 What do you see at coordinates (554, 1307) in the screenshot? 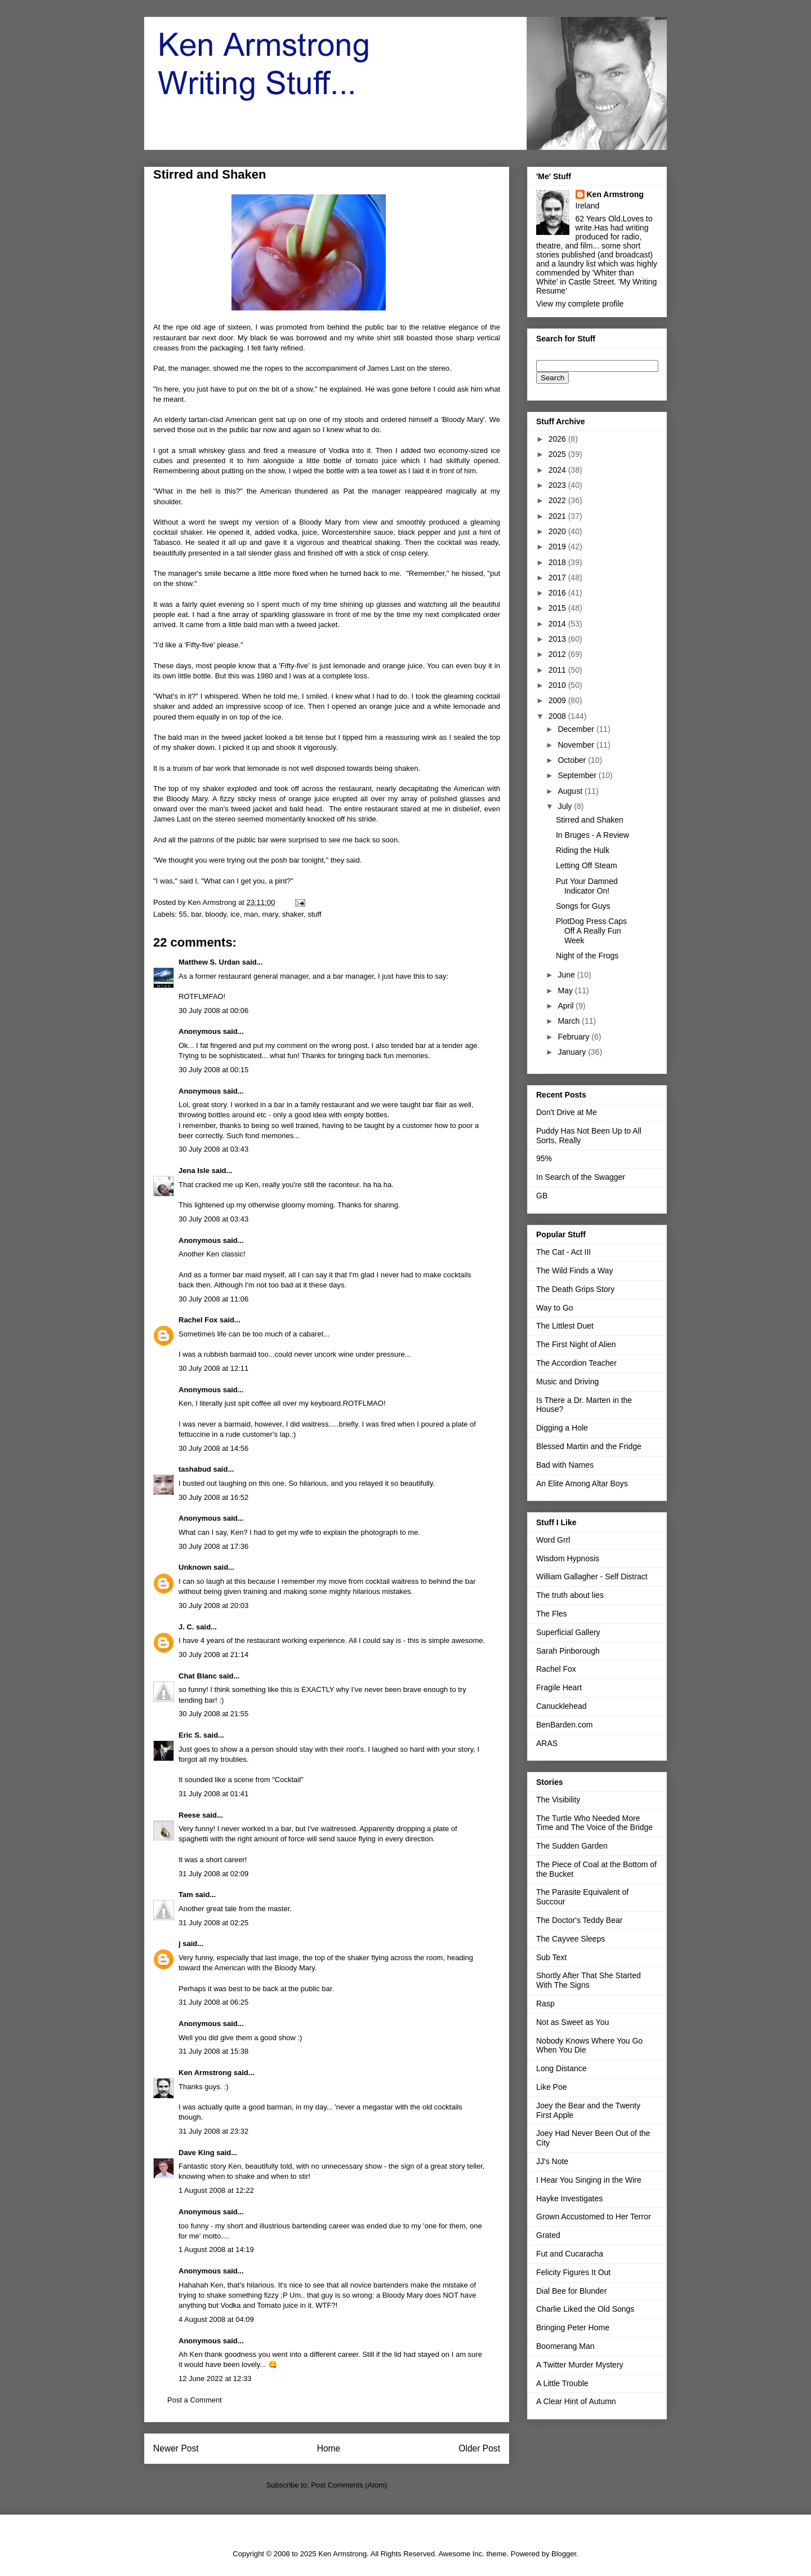
I see `Way to Go` at bounding box center [554, 1307].